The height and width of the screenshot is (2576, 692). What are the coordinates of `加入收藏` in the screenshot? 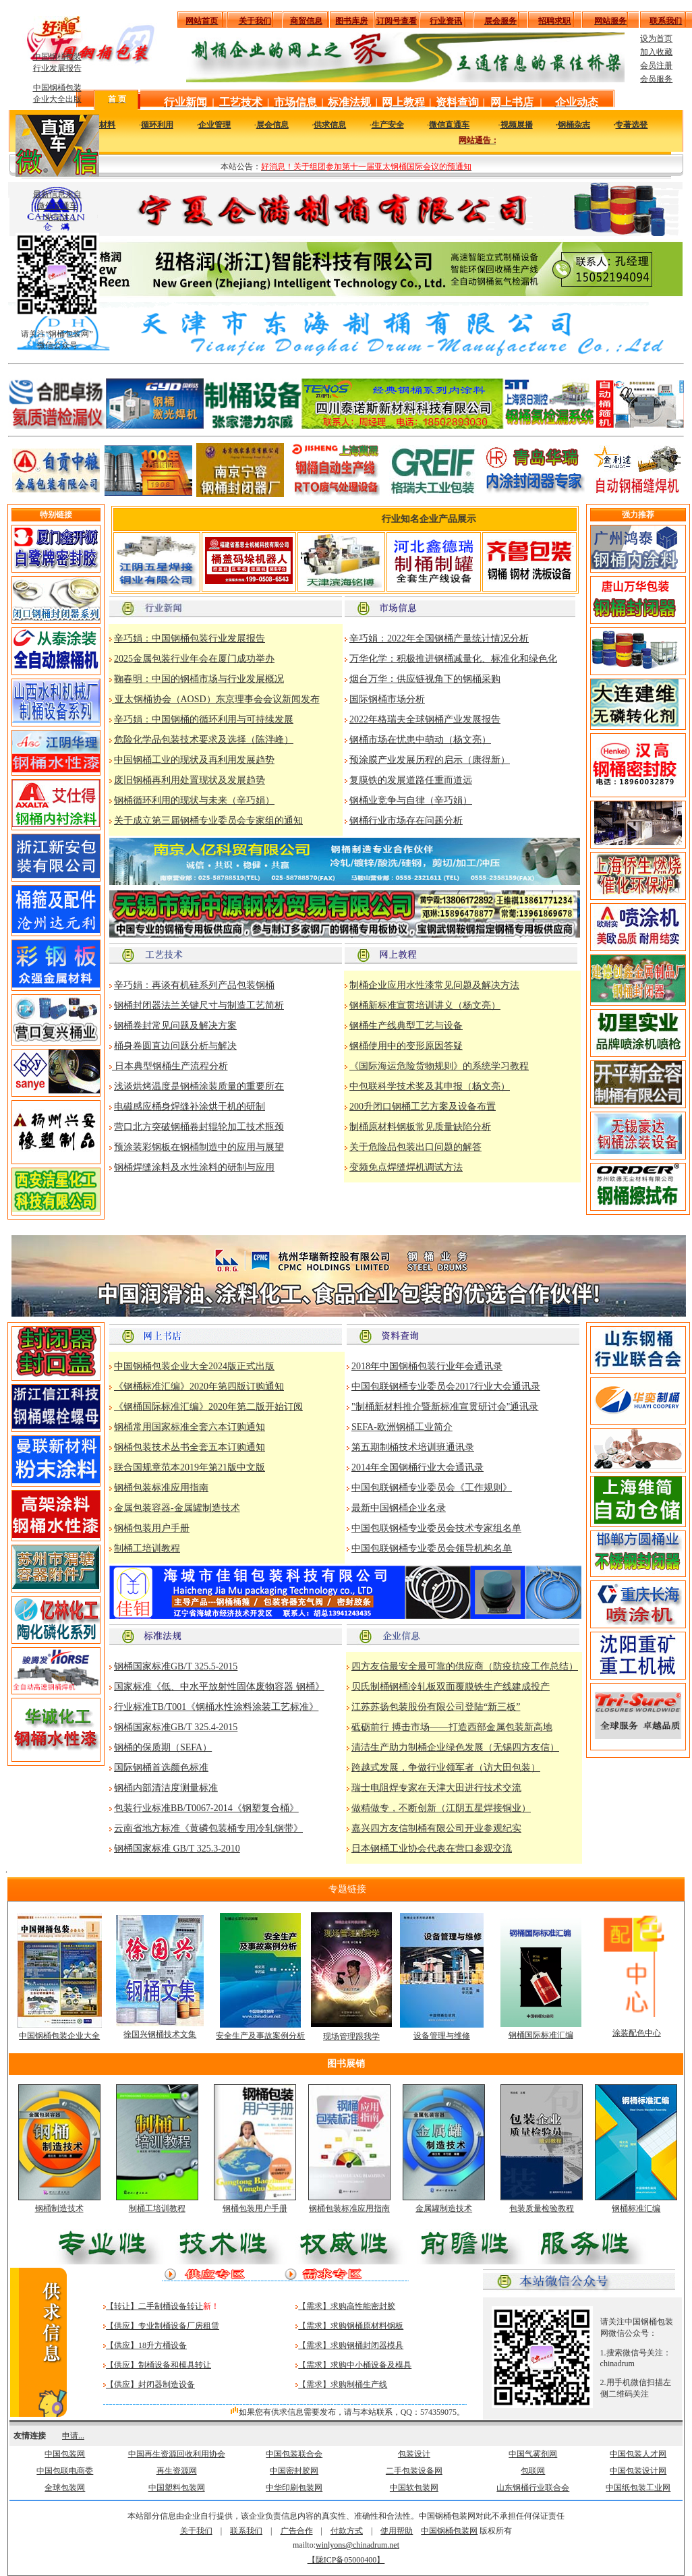 It's located at (656, 52).